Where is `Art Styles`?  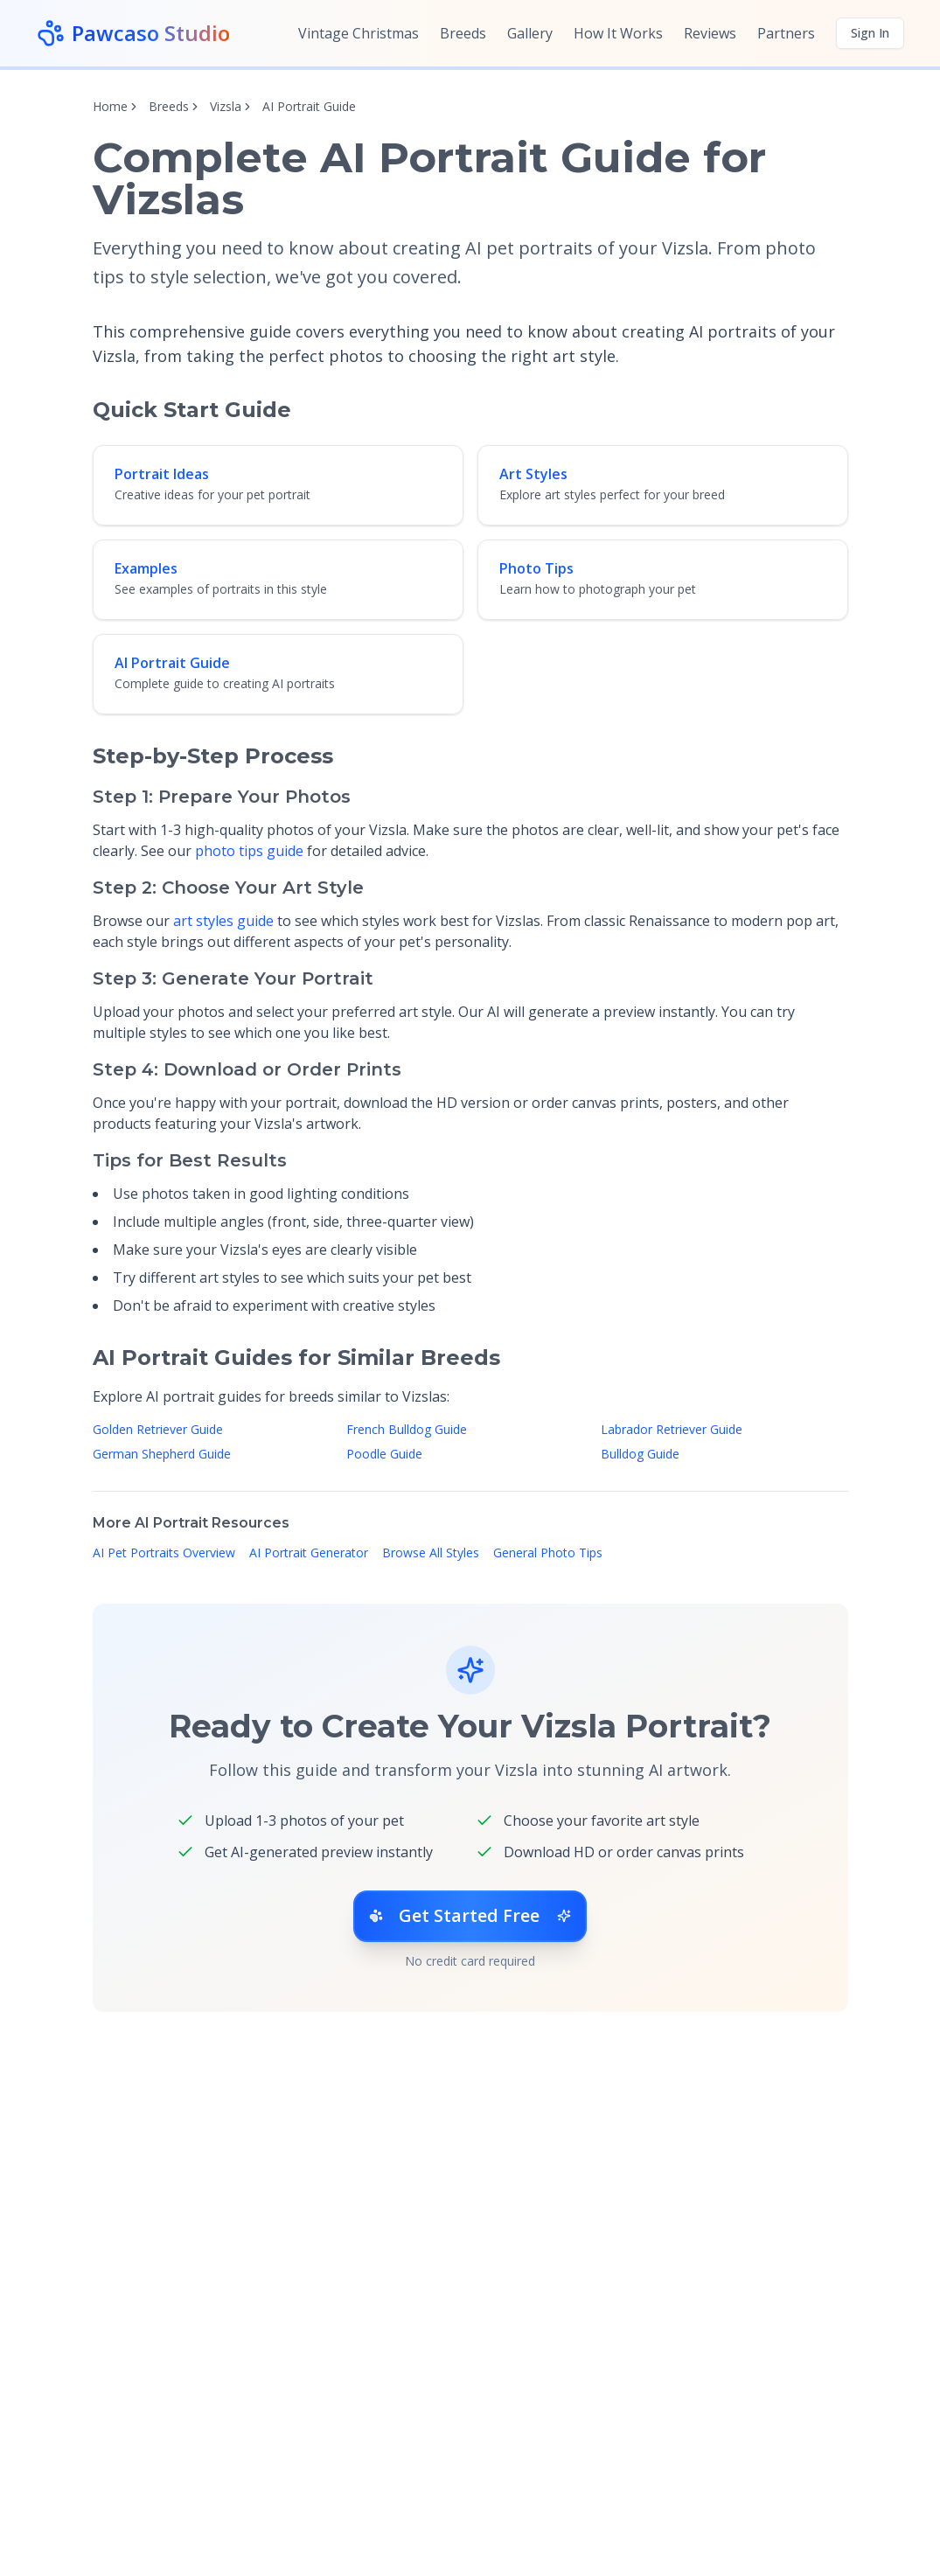
Art Styles is located at coordinates (533, 474).